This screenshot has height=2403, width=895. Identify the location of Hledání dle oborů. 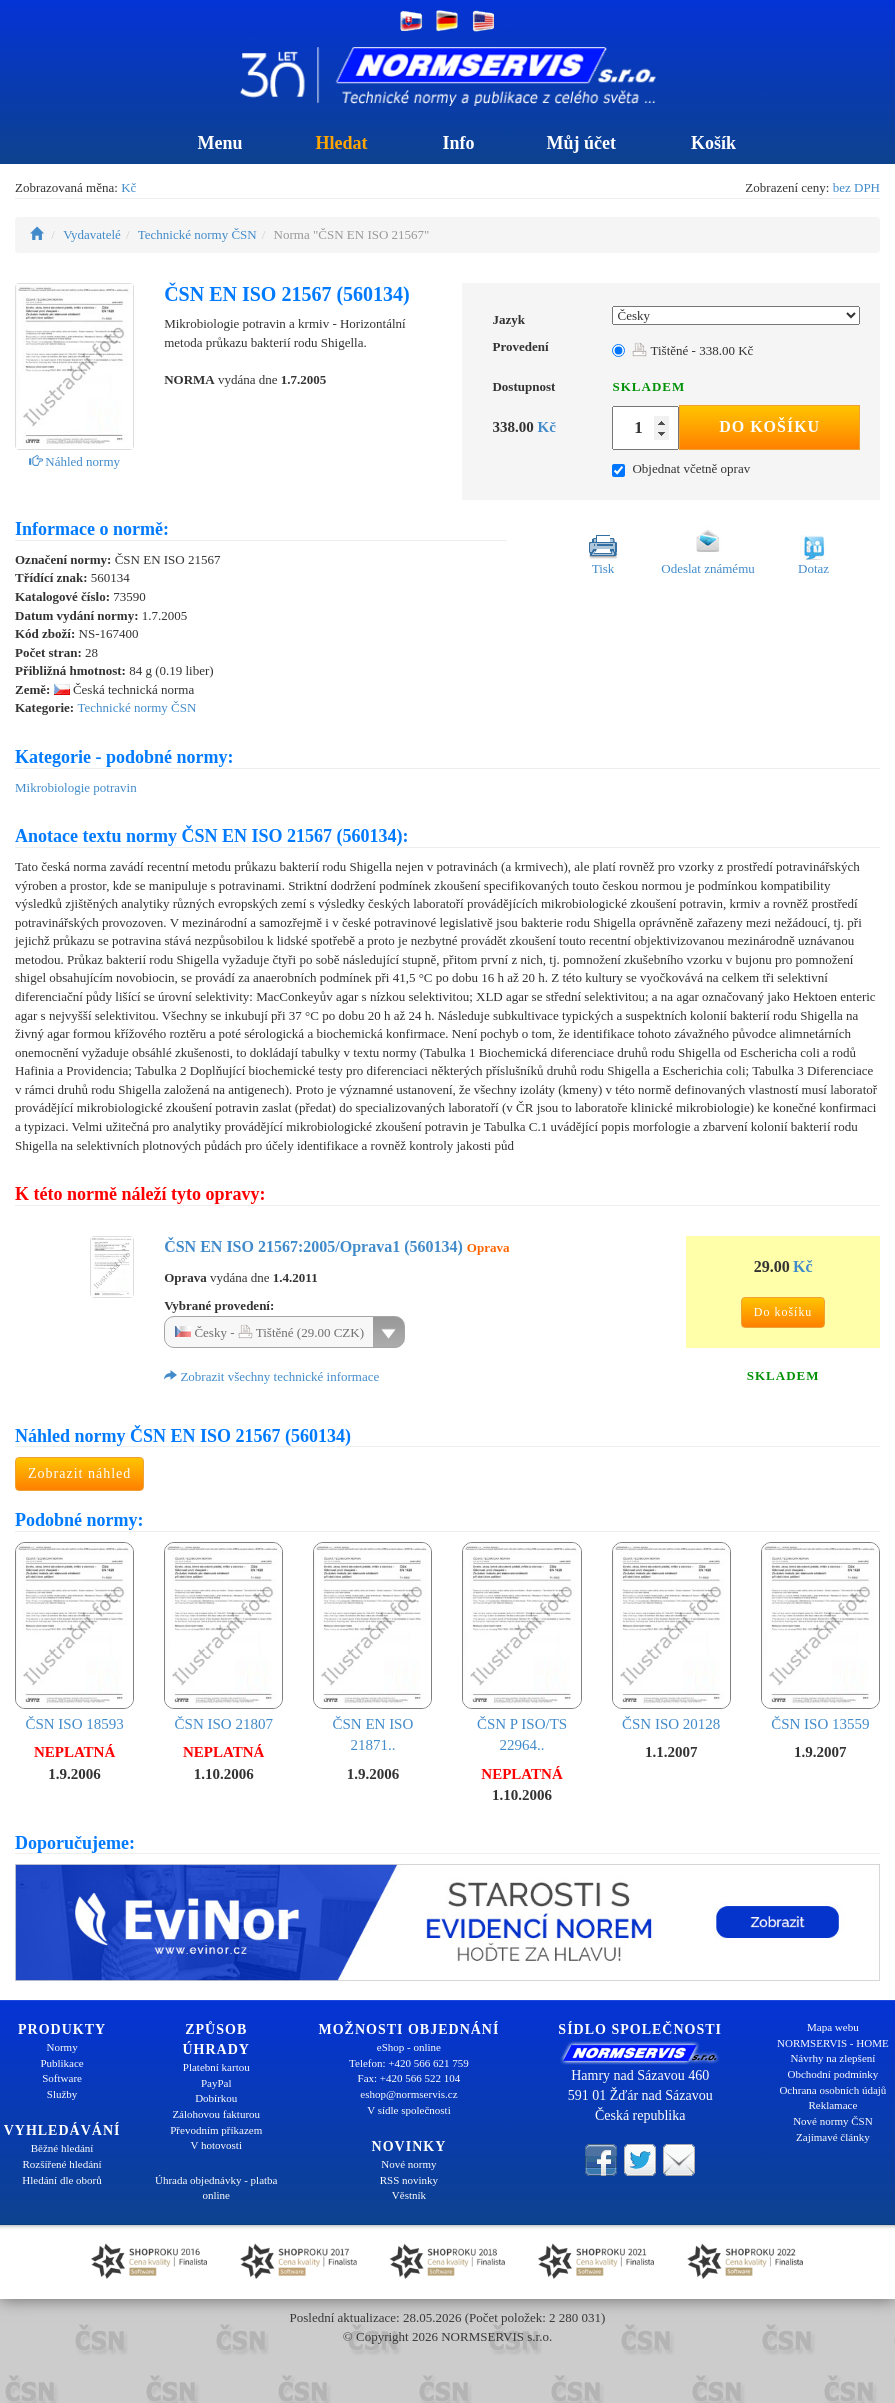
(61, 2180).